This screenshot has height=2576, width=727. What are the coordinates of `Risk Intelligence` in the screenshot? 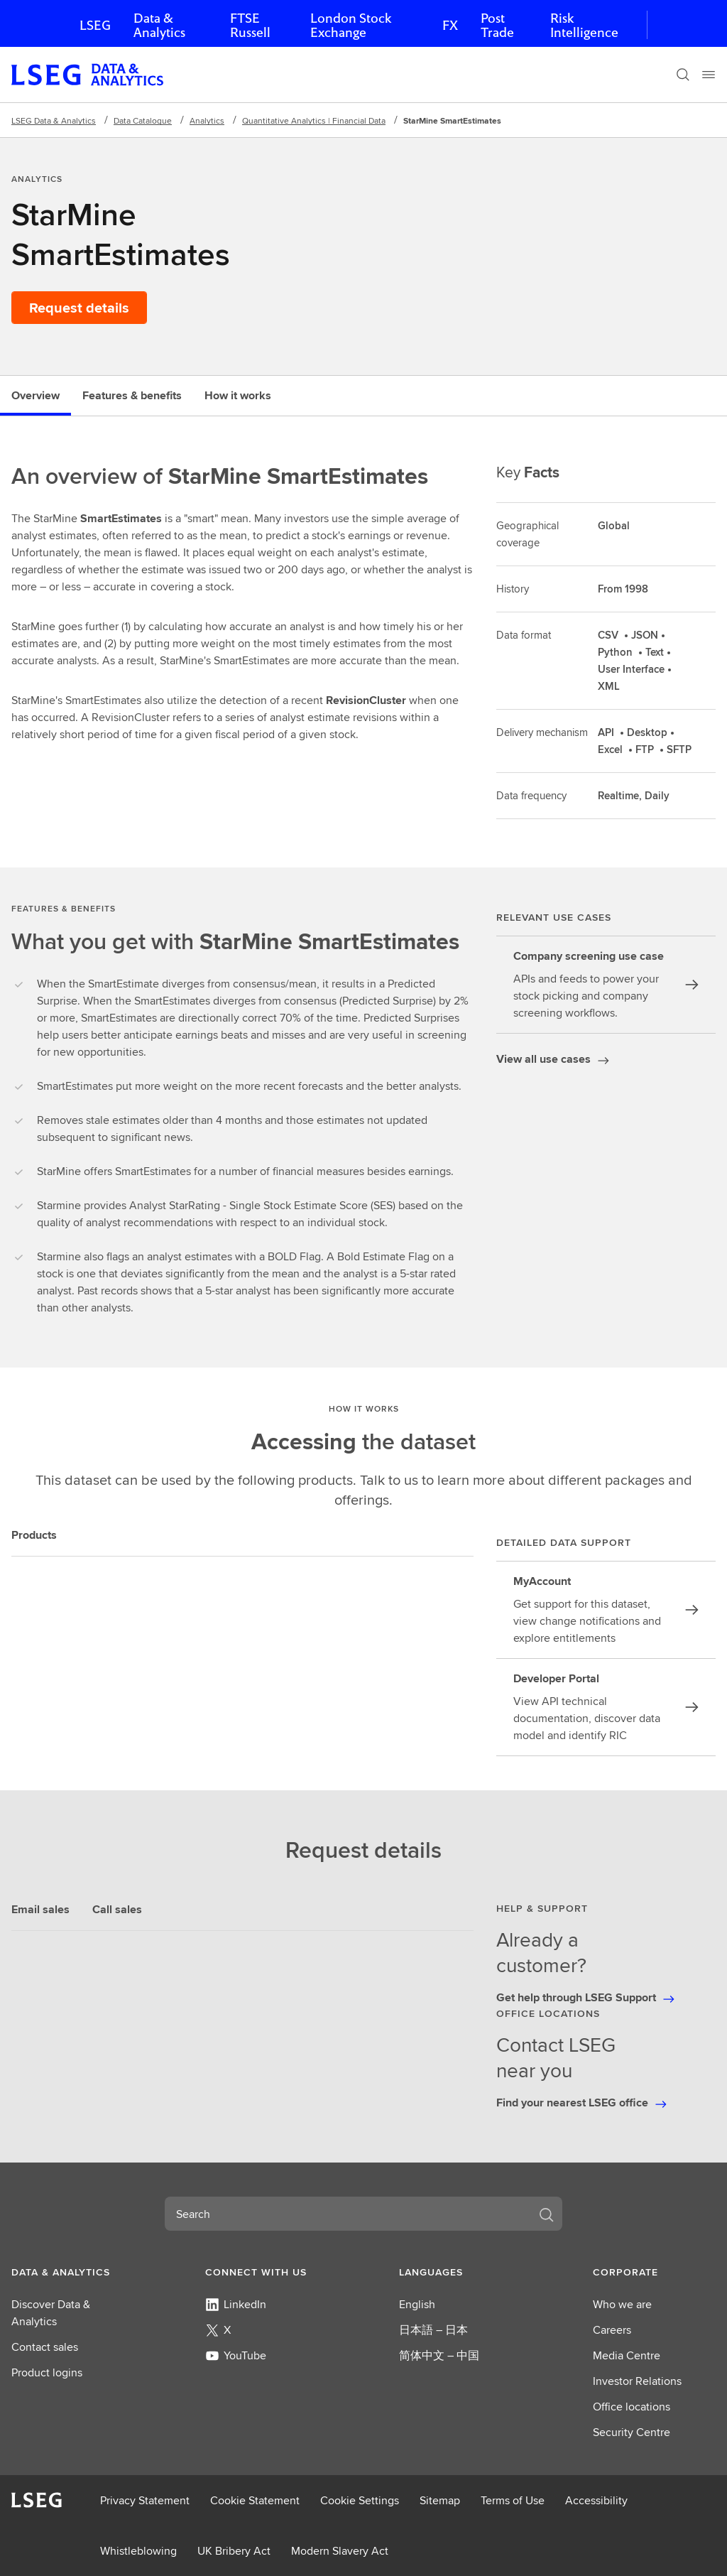 It's located at (584, 25).